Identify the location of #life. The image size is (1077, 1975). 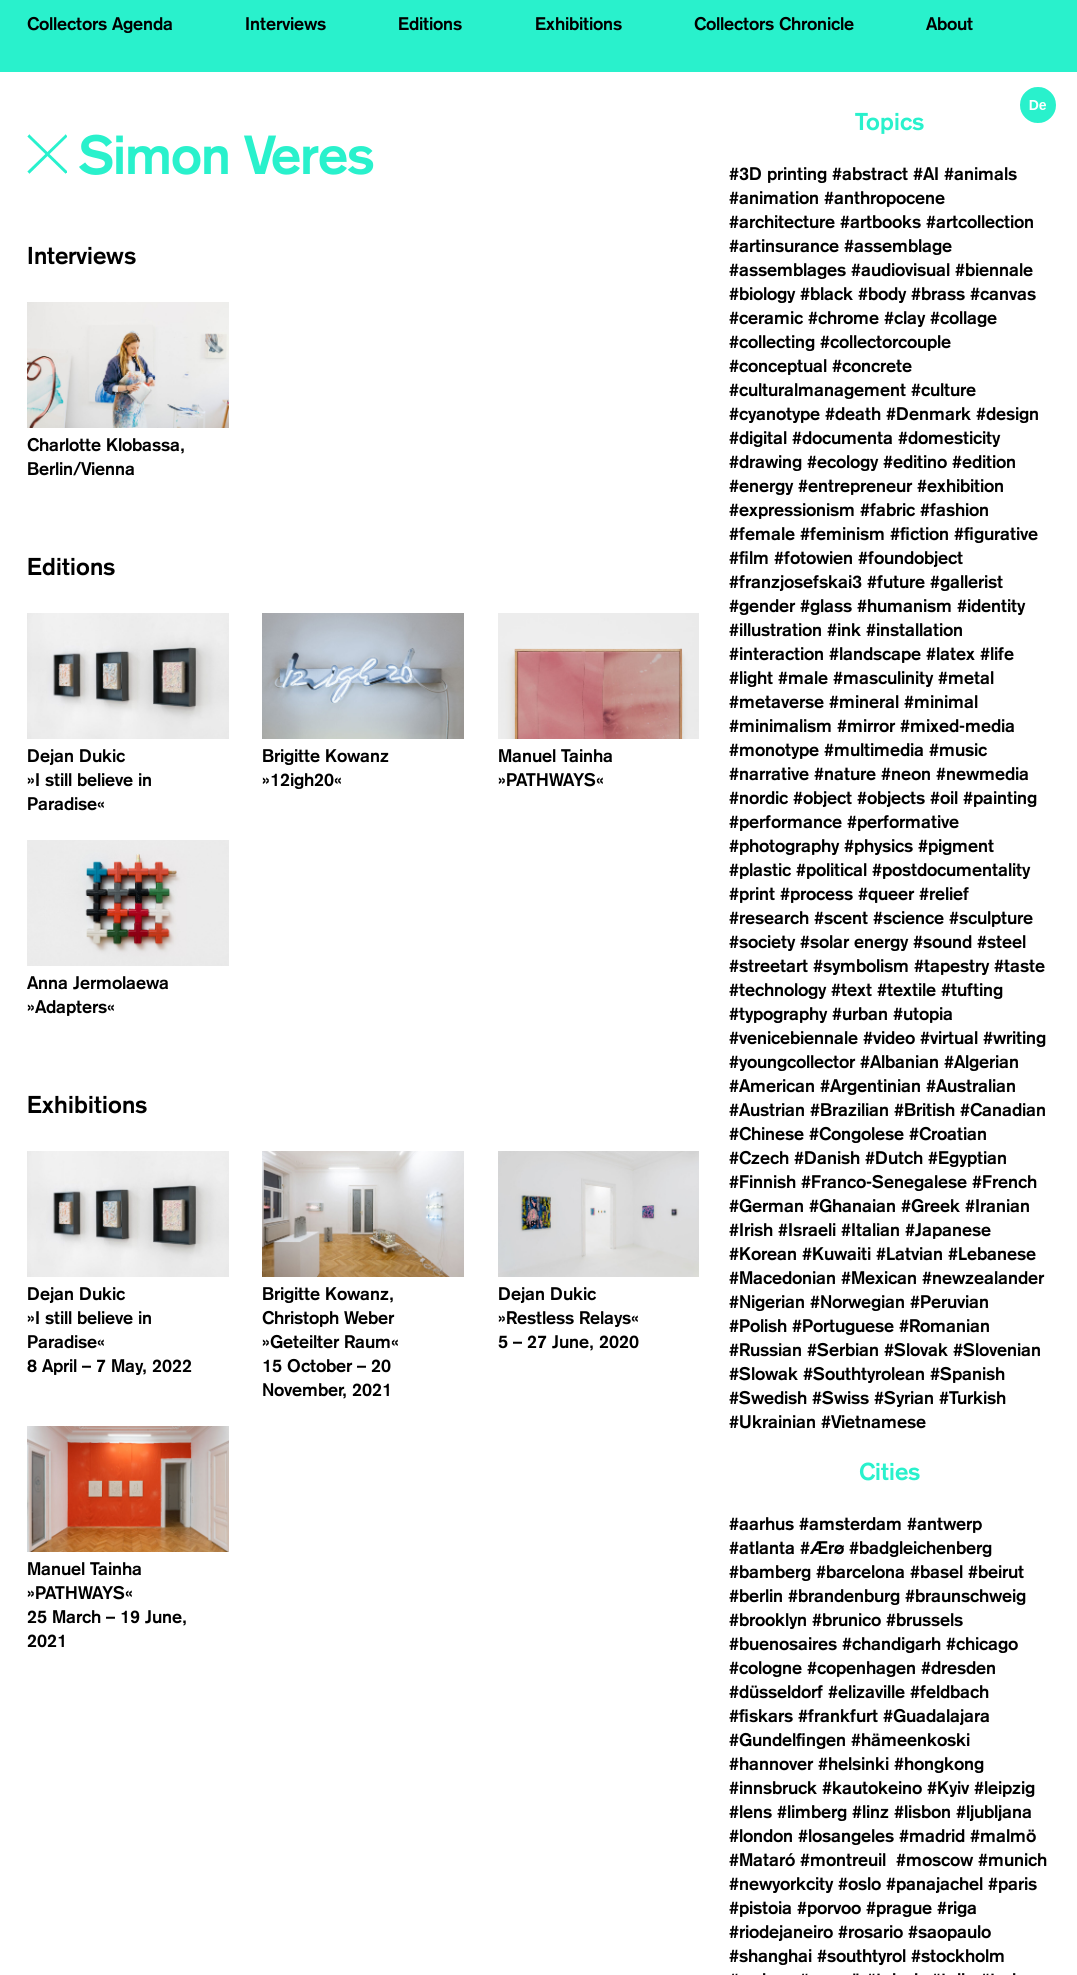
(997, 654).